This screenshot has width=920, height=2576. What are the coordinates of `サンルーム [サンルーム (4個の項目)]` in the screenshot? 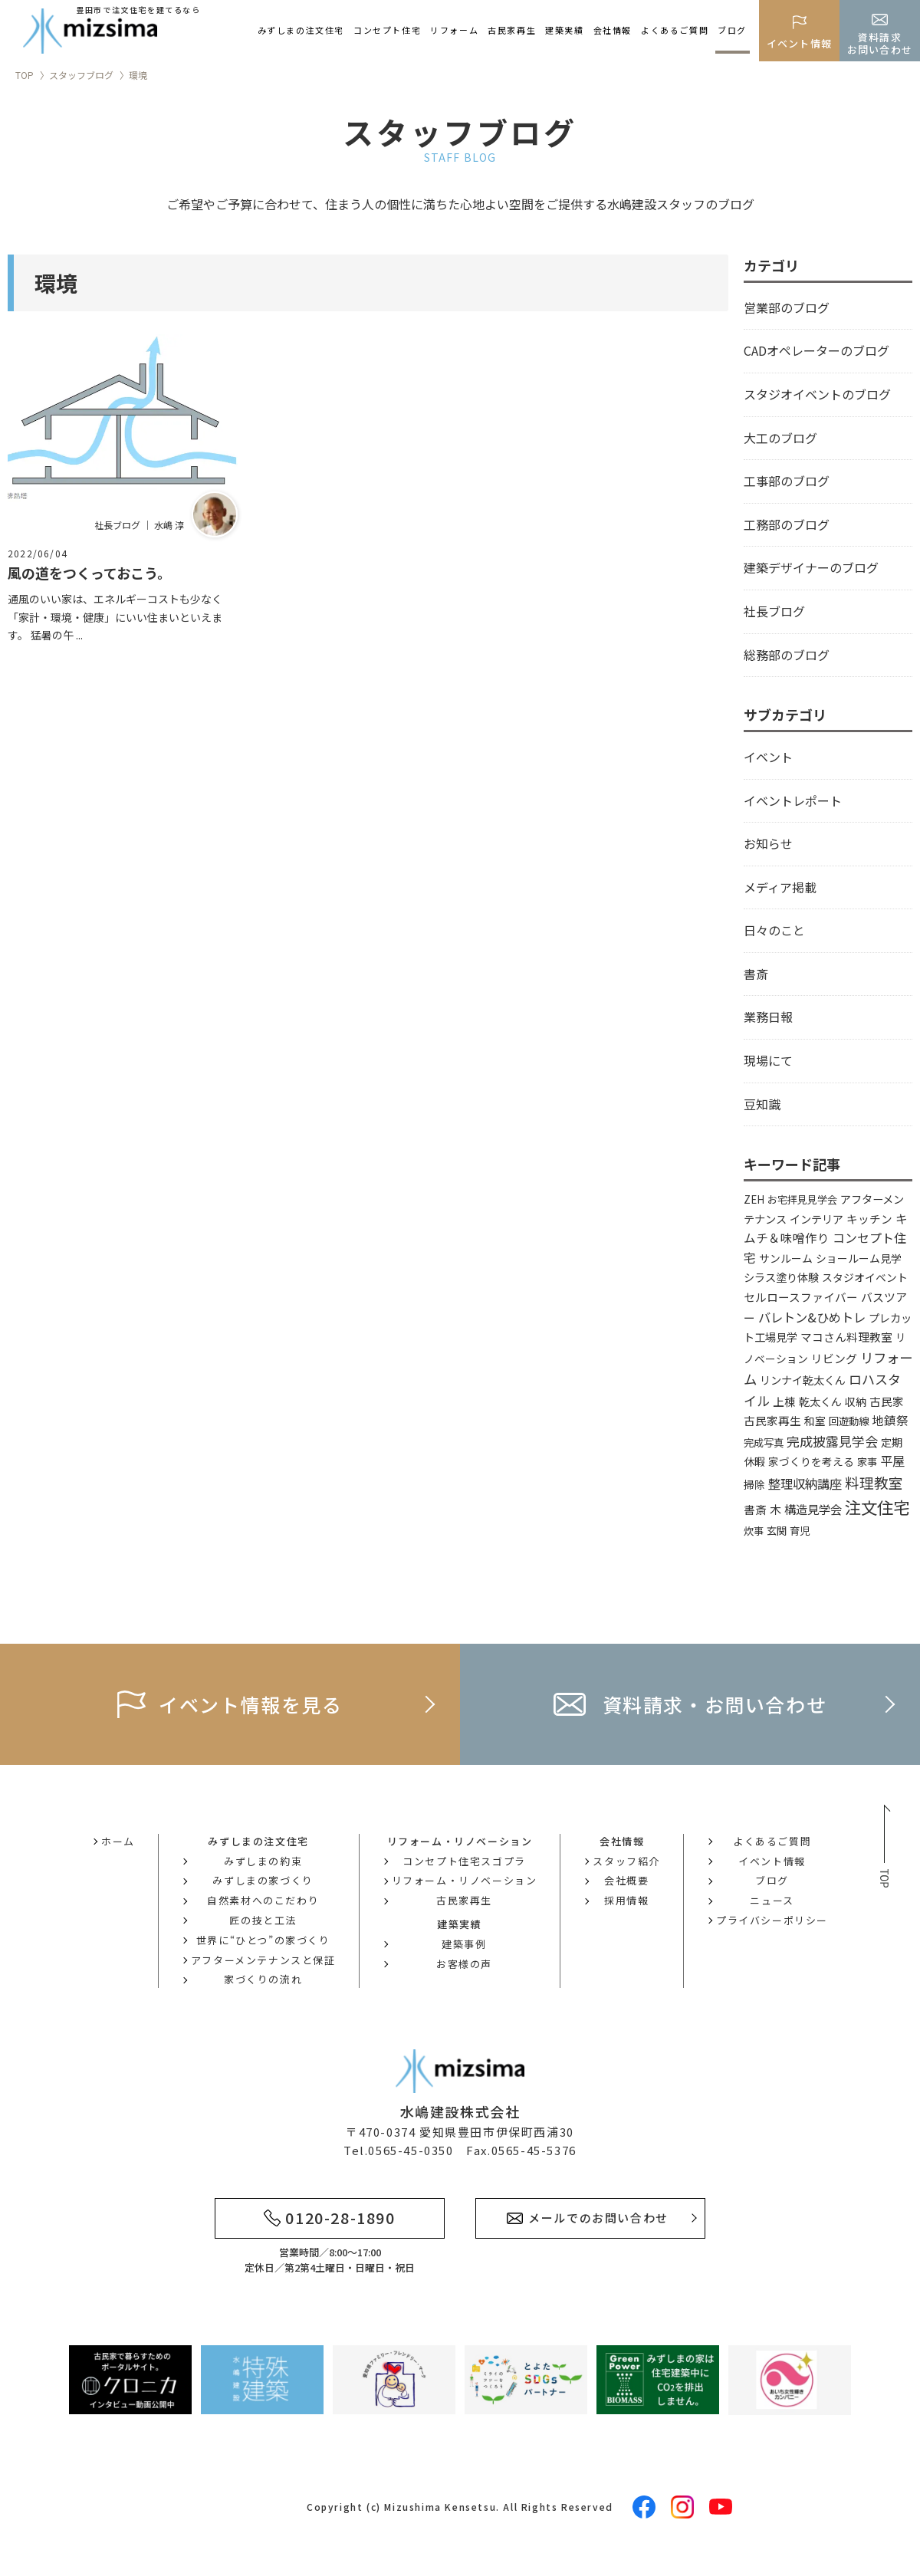 It's located at (786, 1258).